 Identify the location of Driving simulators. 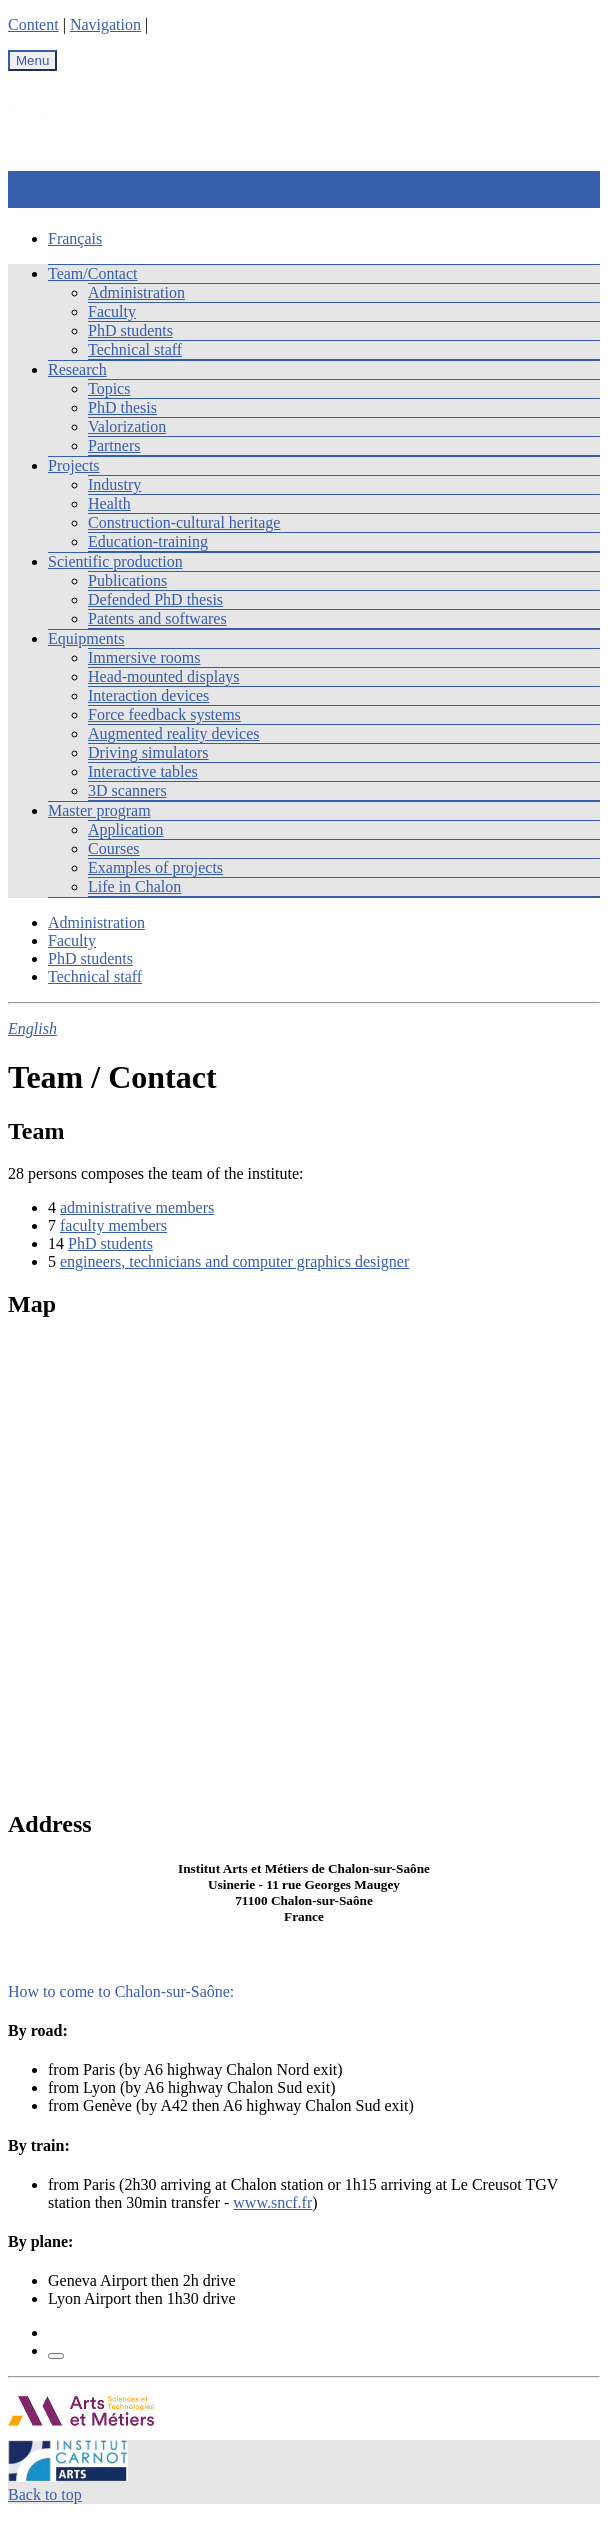
(148, 752).